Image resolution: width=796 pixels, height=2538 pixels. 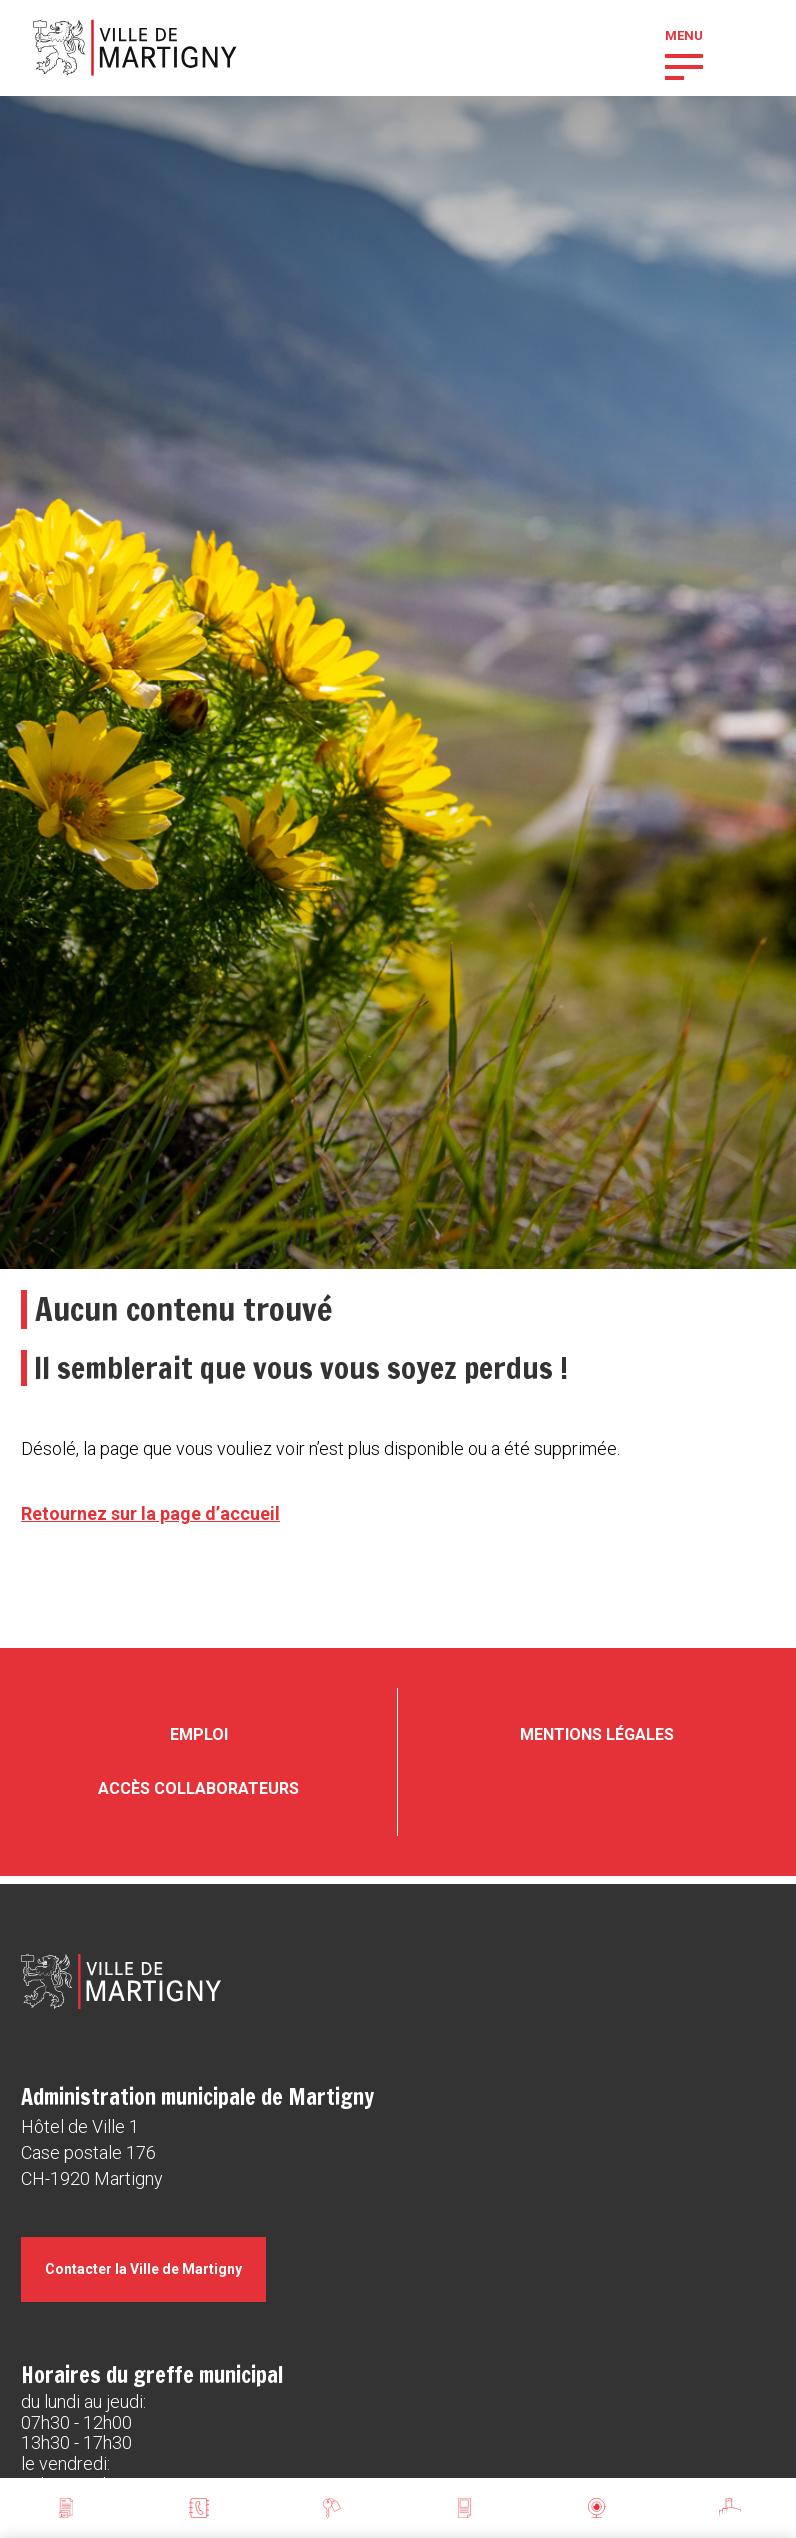 What do you see at coordinates (143, 2269) in the screenshot?
I see `Contacter la Ville de Martigny` at bounding box center [143, 2269].